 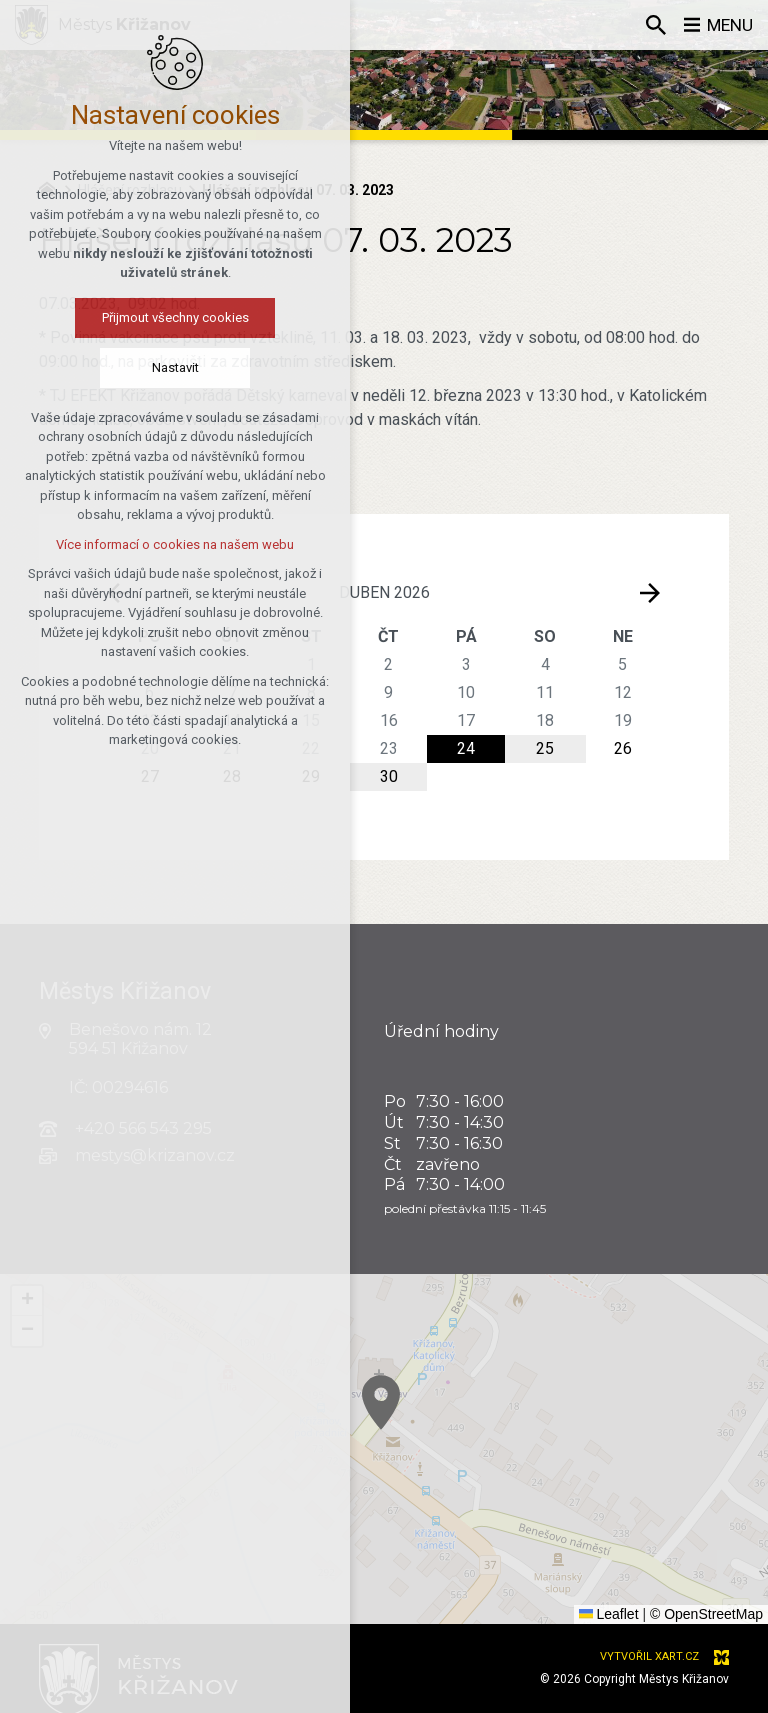 What do you see at coordinates (653, 25) in the screenshot?
I see `[Vyhledávání]` at bounding box center [653, 25].